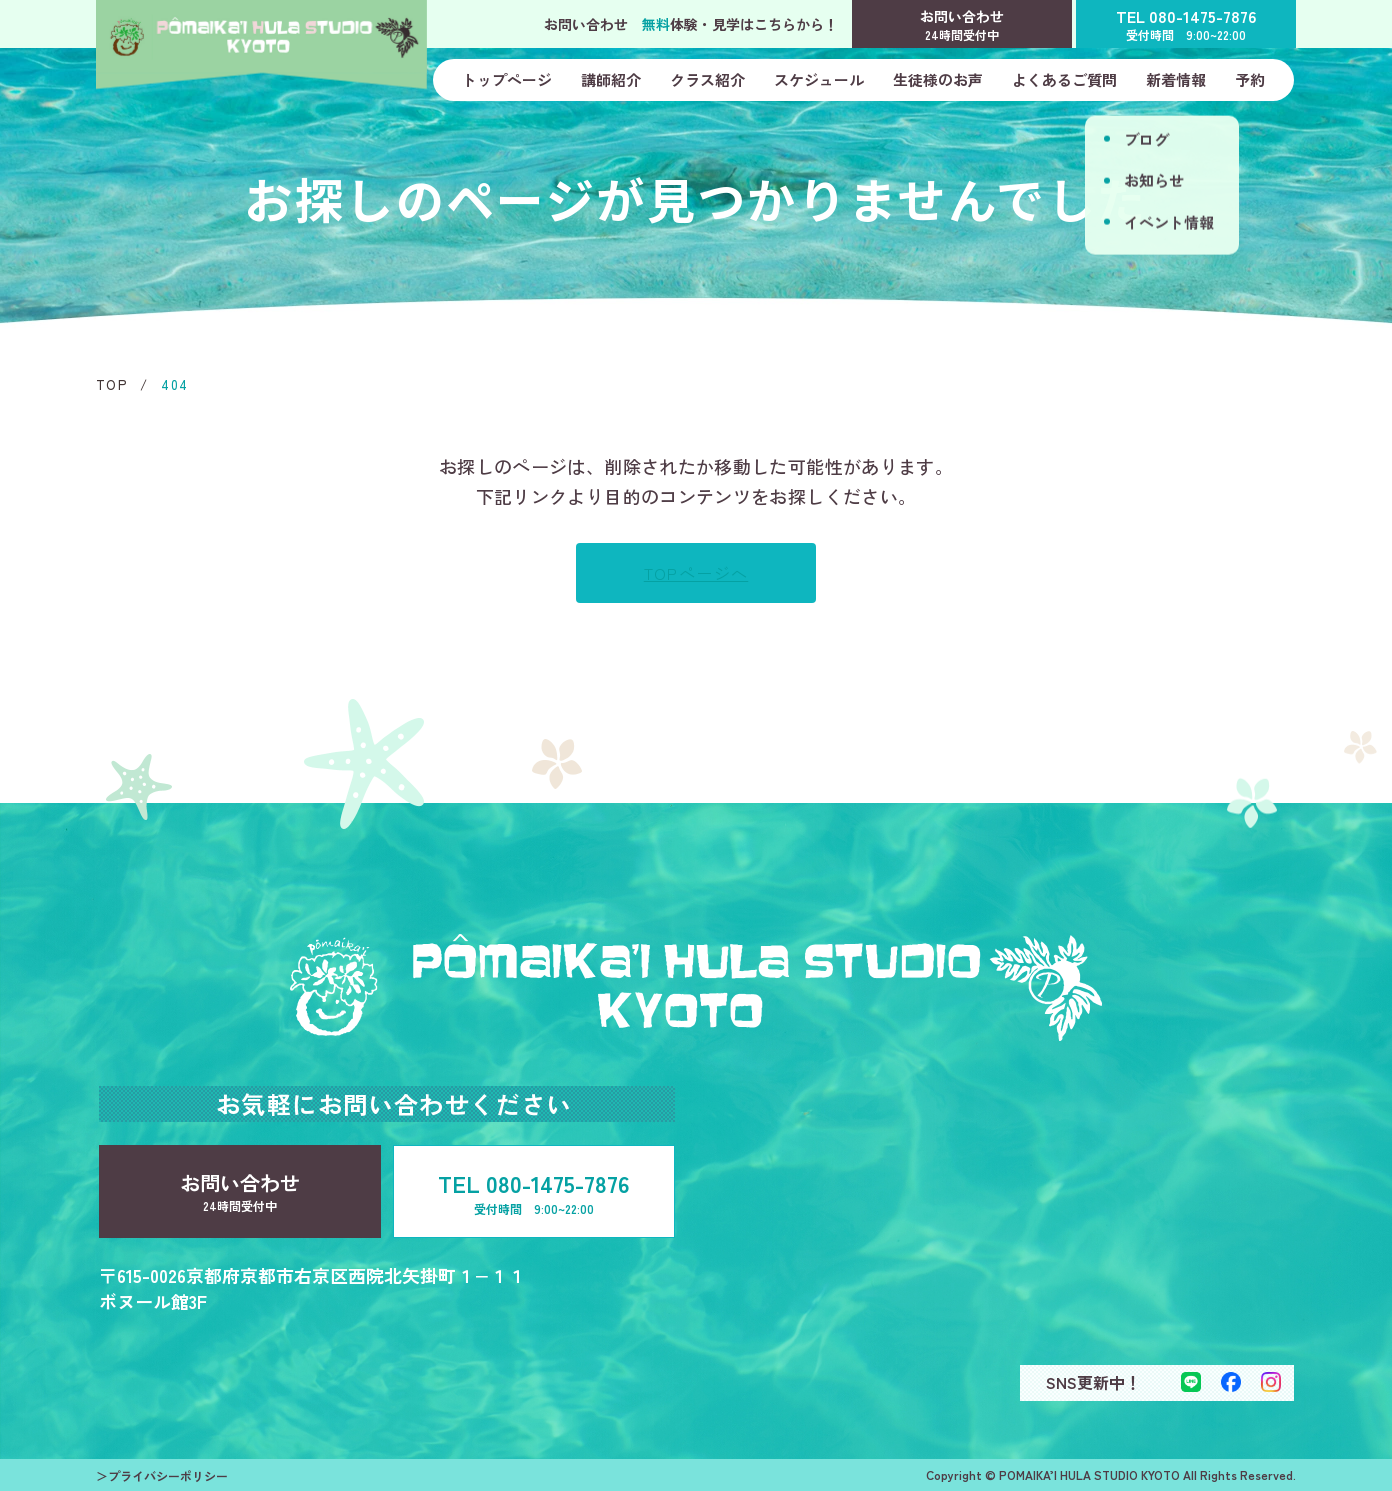  I want to click on 生徒様のお声, so click(938, 79).